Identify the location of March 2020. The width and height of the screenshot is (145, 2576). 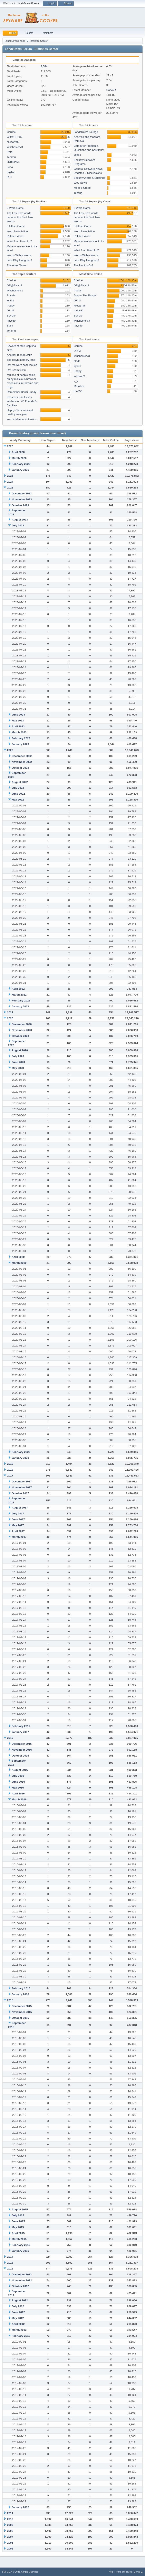
(19, 1262).